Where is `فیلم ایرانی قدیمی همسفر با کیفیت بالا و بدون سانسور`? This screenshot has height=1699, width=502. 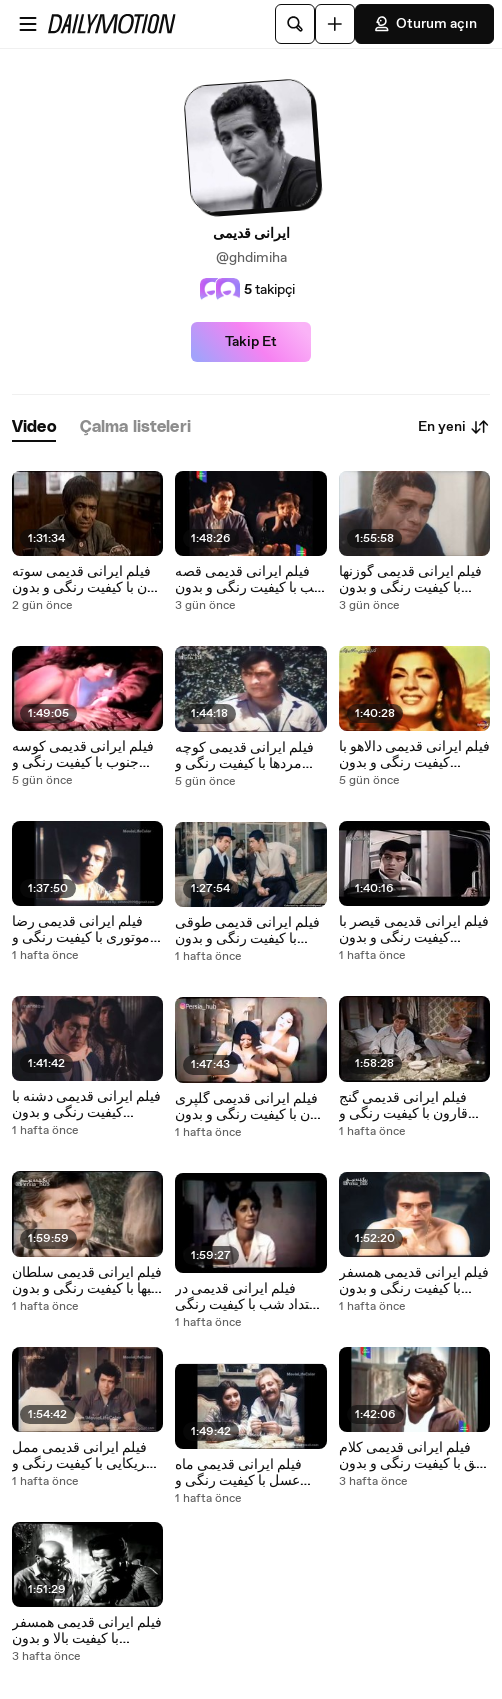
فیلم ایرانی قدیمی همسفر با کیفیت بالا و بدون سانسور is located at coordinates (87, 1631).